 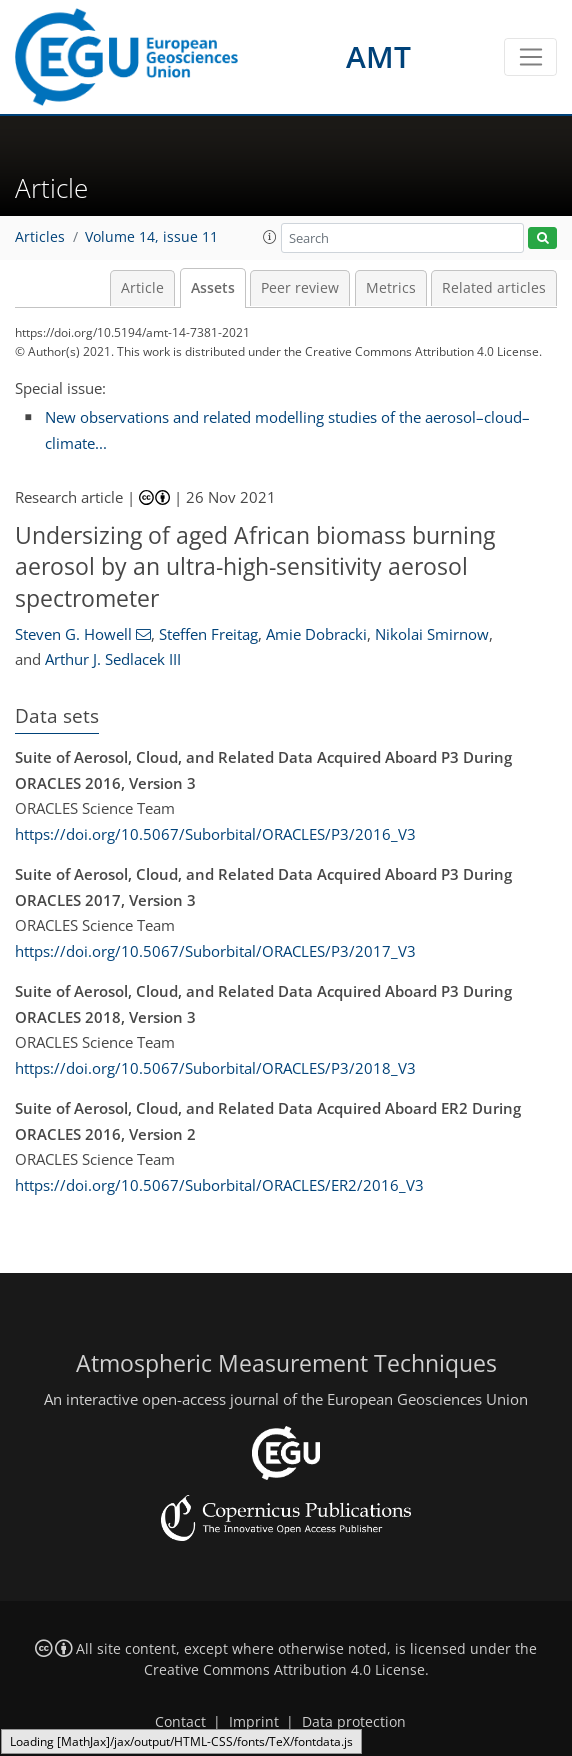 I want to click on https://doi.org/10.5067/Suborbital/ORACLES/P3/2017_V3, so click(x=215, y=951).